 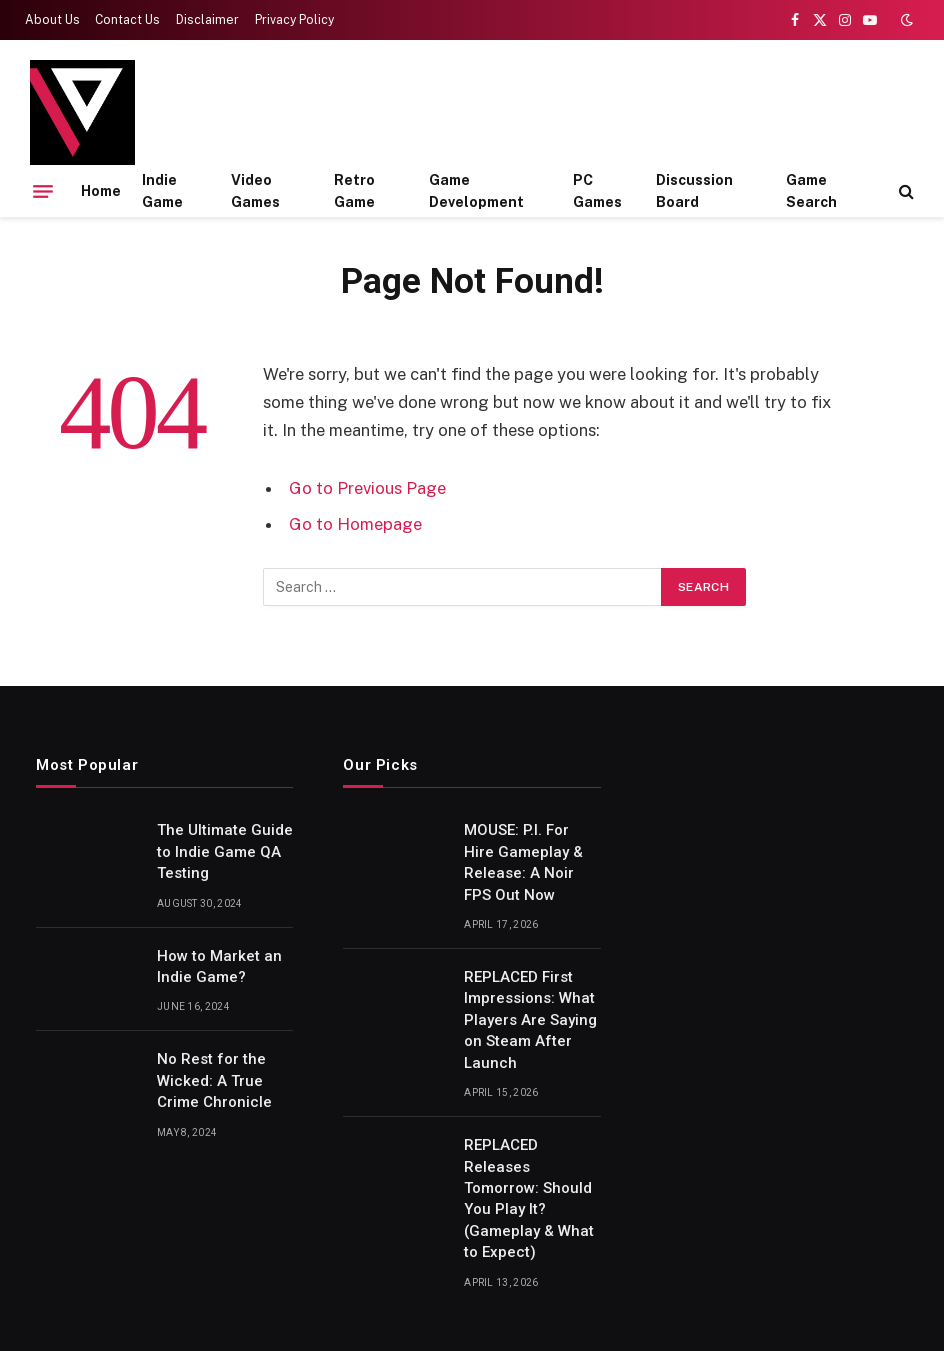 What do you see at coordinates (354, 191) in the screenshot?
I see `Retro Game` at bounding box center [354, 191].